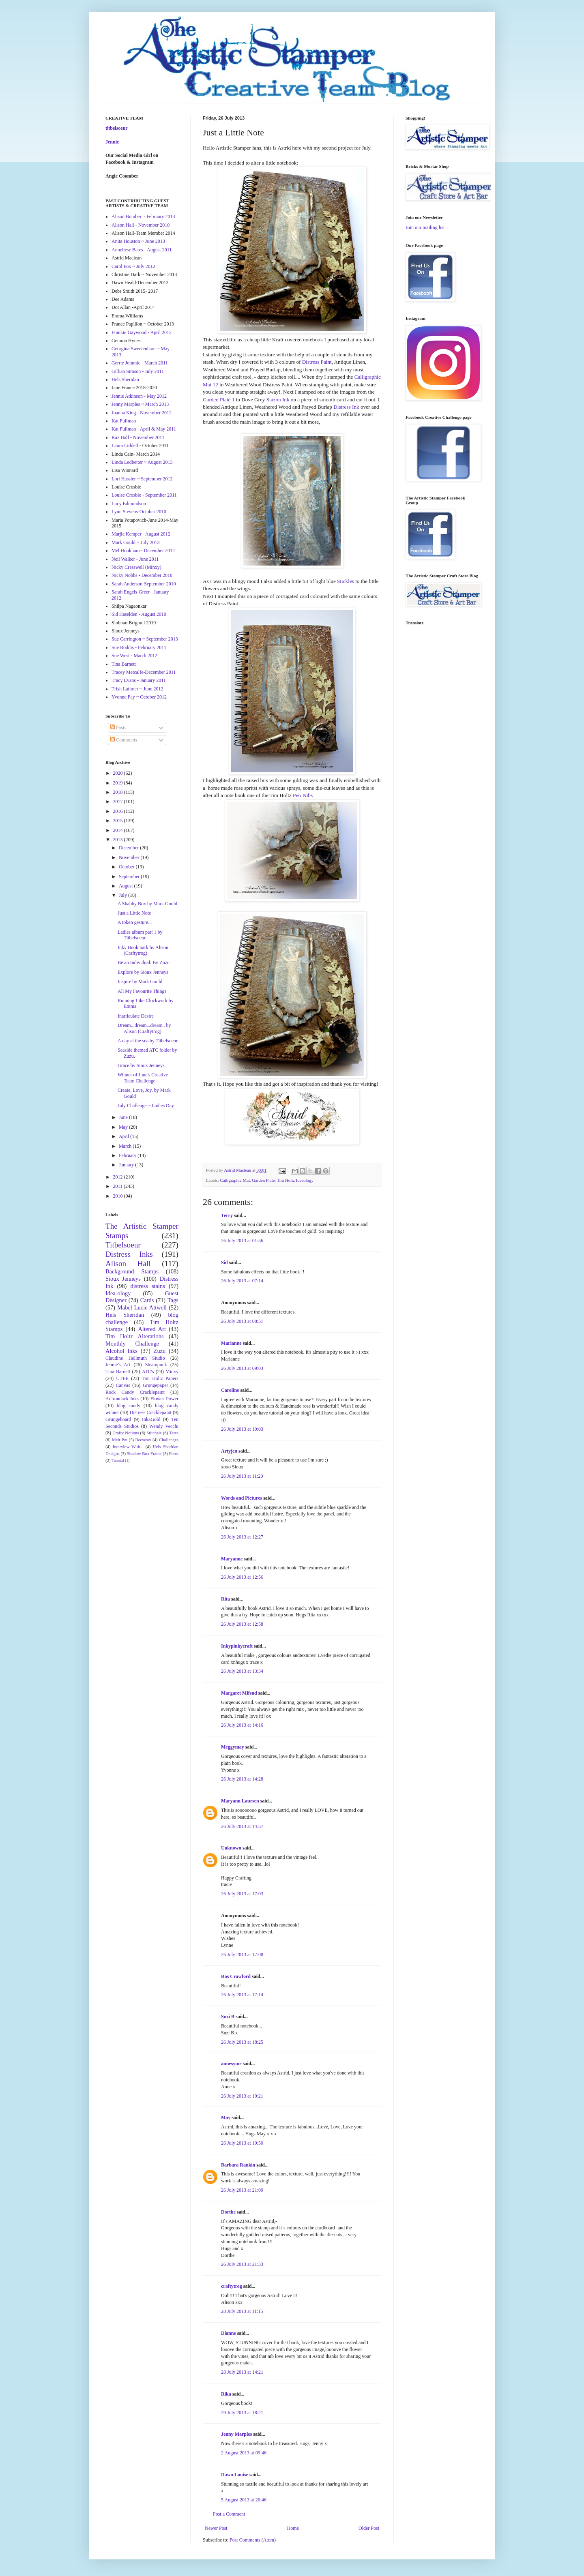 This screenshot has width=584, height=2576. I want to click on Alcohol Inks, so click(121, 1351).